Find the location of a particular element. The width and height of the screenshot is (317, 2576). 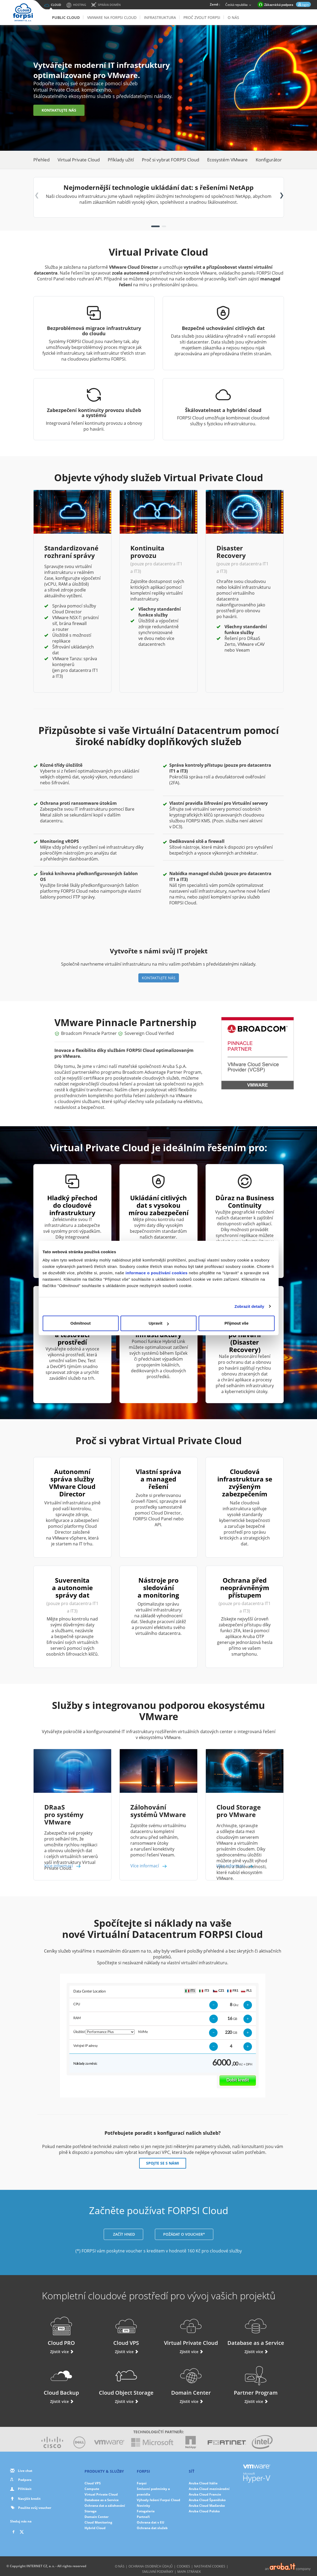

Zobrazit detaily is located at coordinates (249, 1306).